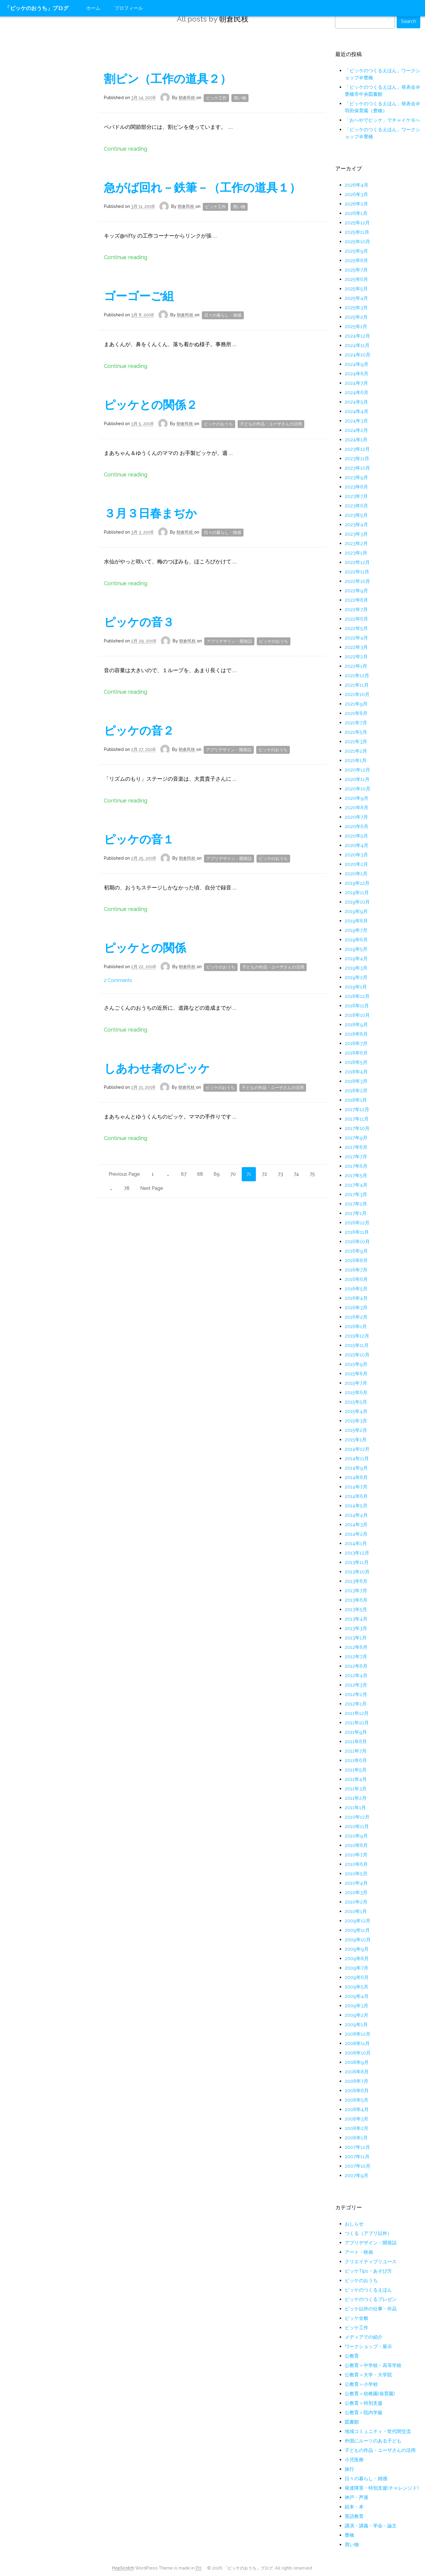 This screenshot has height=2576, width=425. Describe the element at coordinates (356, 977) in the screenshot. I see `2019年2月` at that location.